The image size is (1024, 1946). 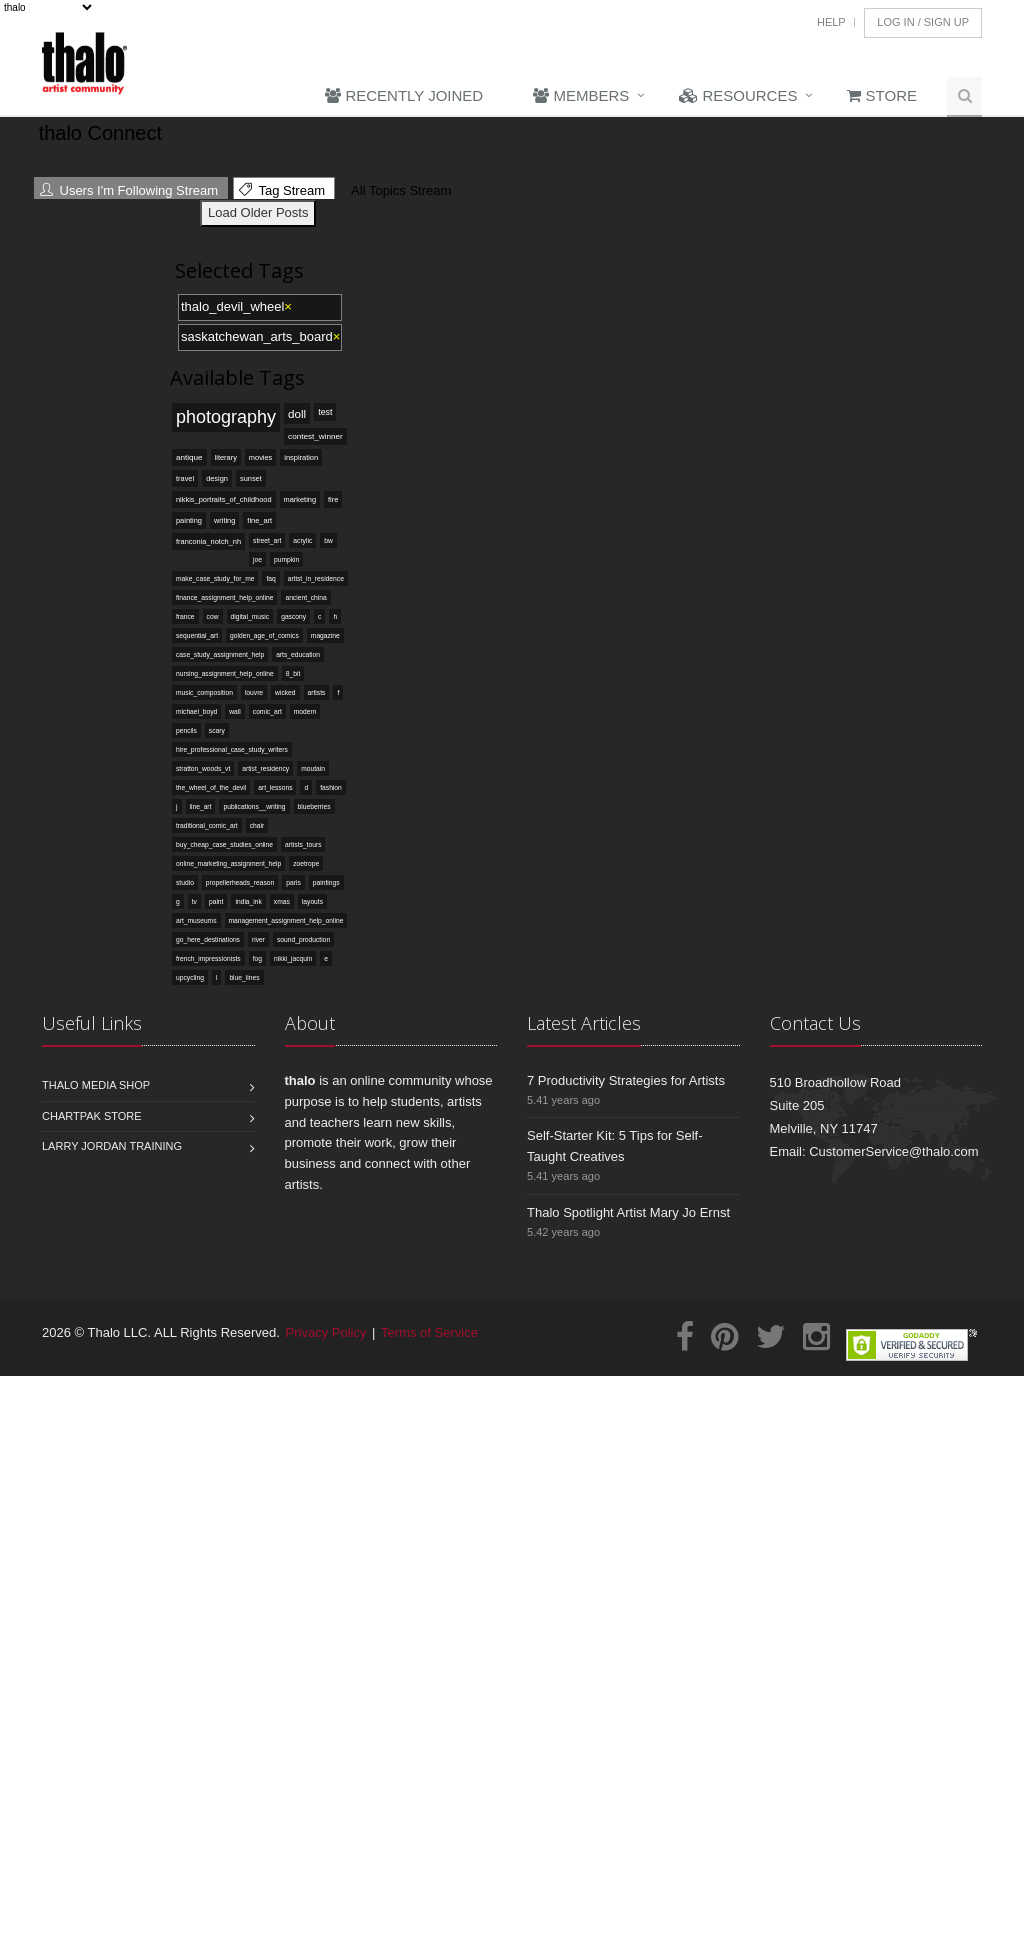 What do you see at coordinates (303, 844) in the screenshot?
I see `artists_tours` at bounding box center [303, 844].